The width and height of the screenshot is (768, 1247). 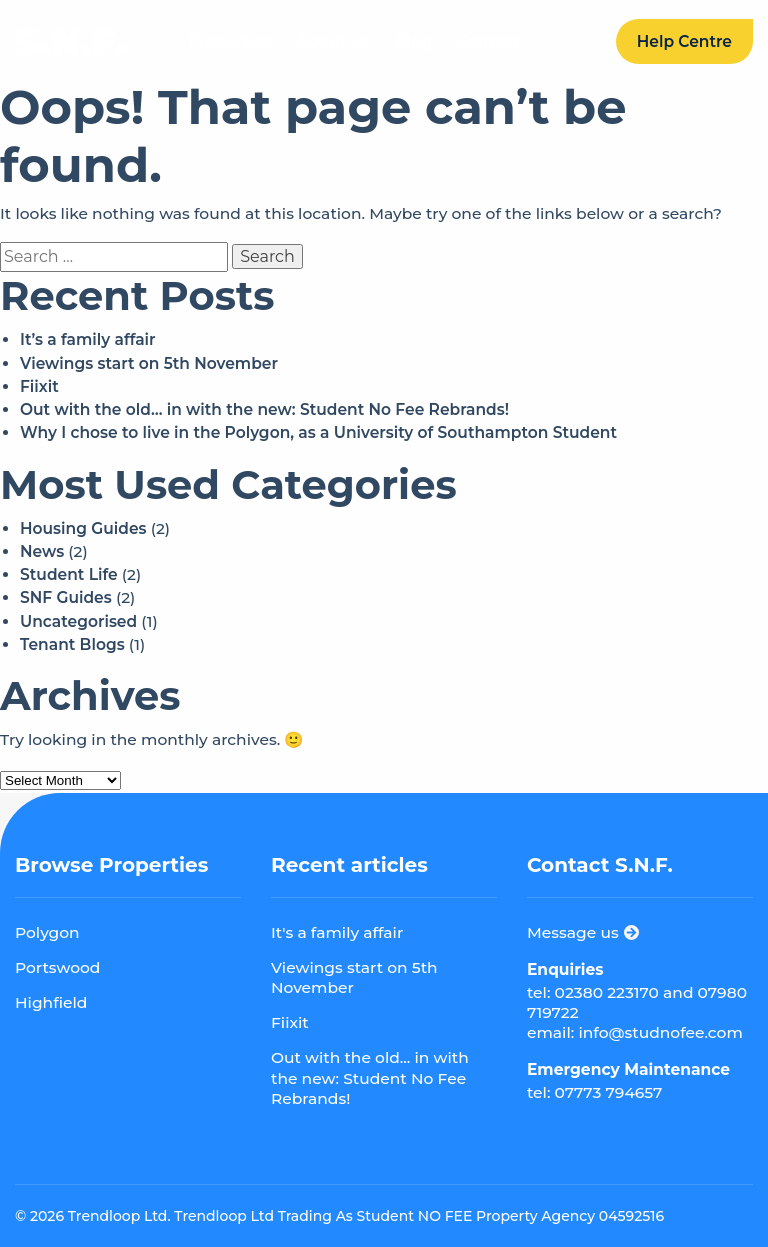 I want to click on email: info@studnofee.com, so click(x=635, y=1032).